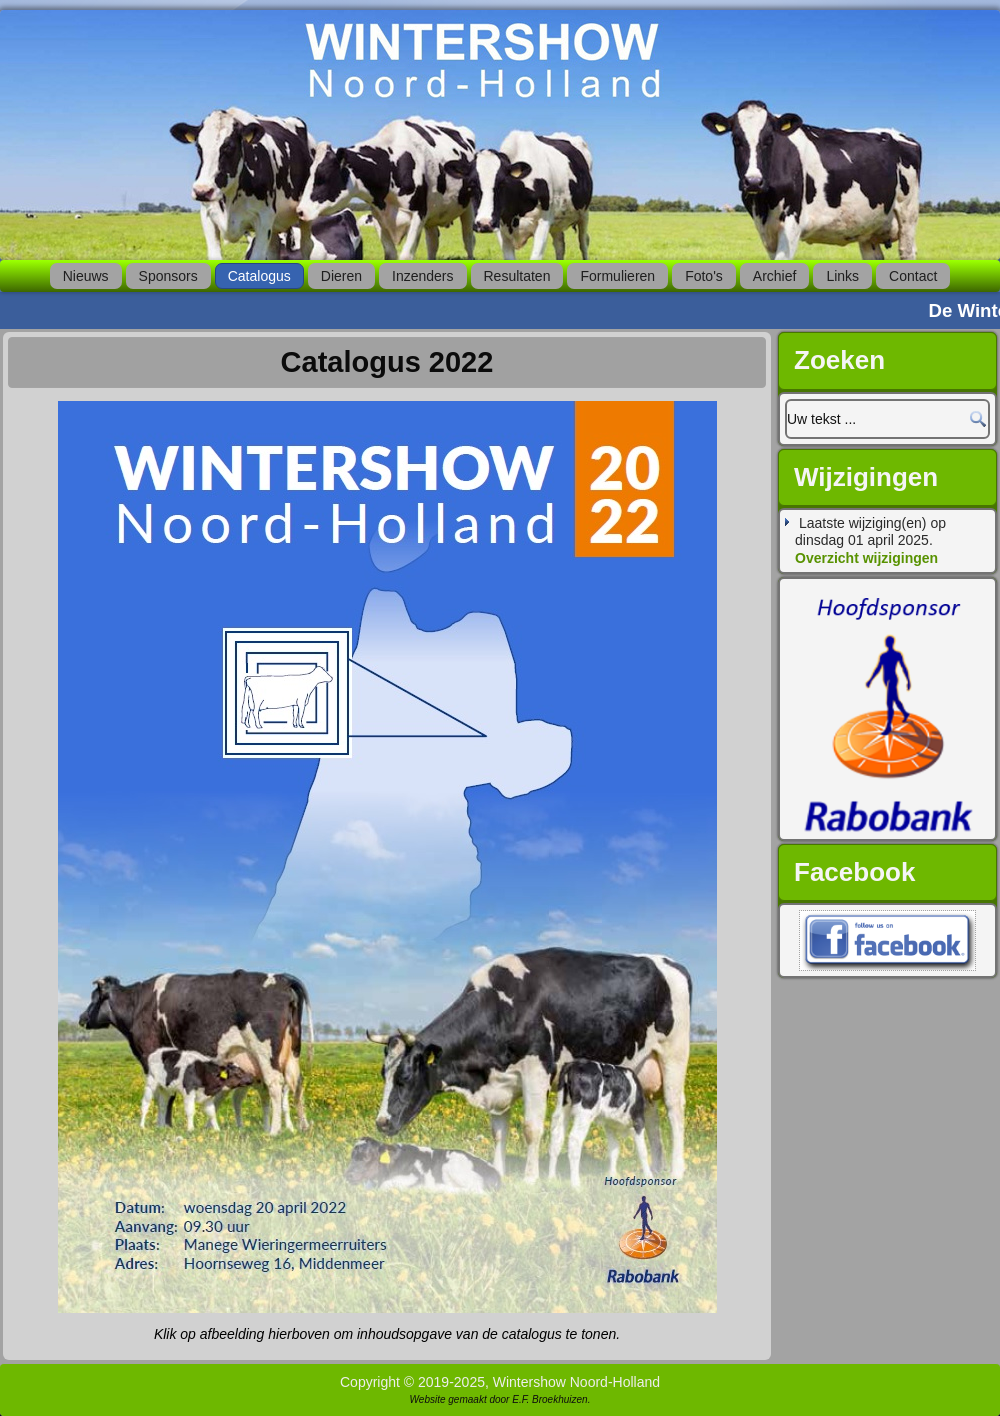 The image size is (1000, 1416). I want to click on Resultaten, so click(517, 276).